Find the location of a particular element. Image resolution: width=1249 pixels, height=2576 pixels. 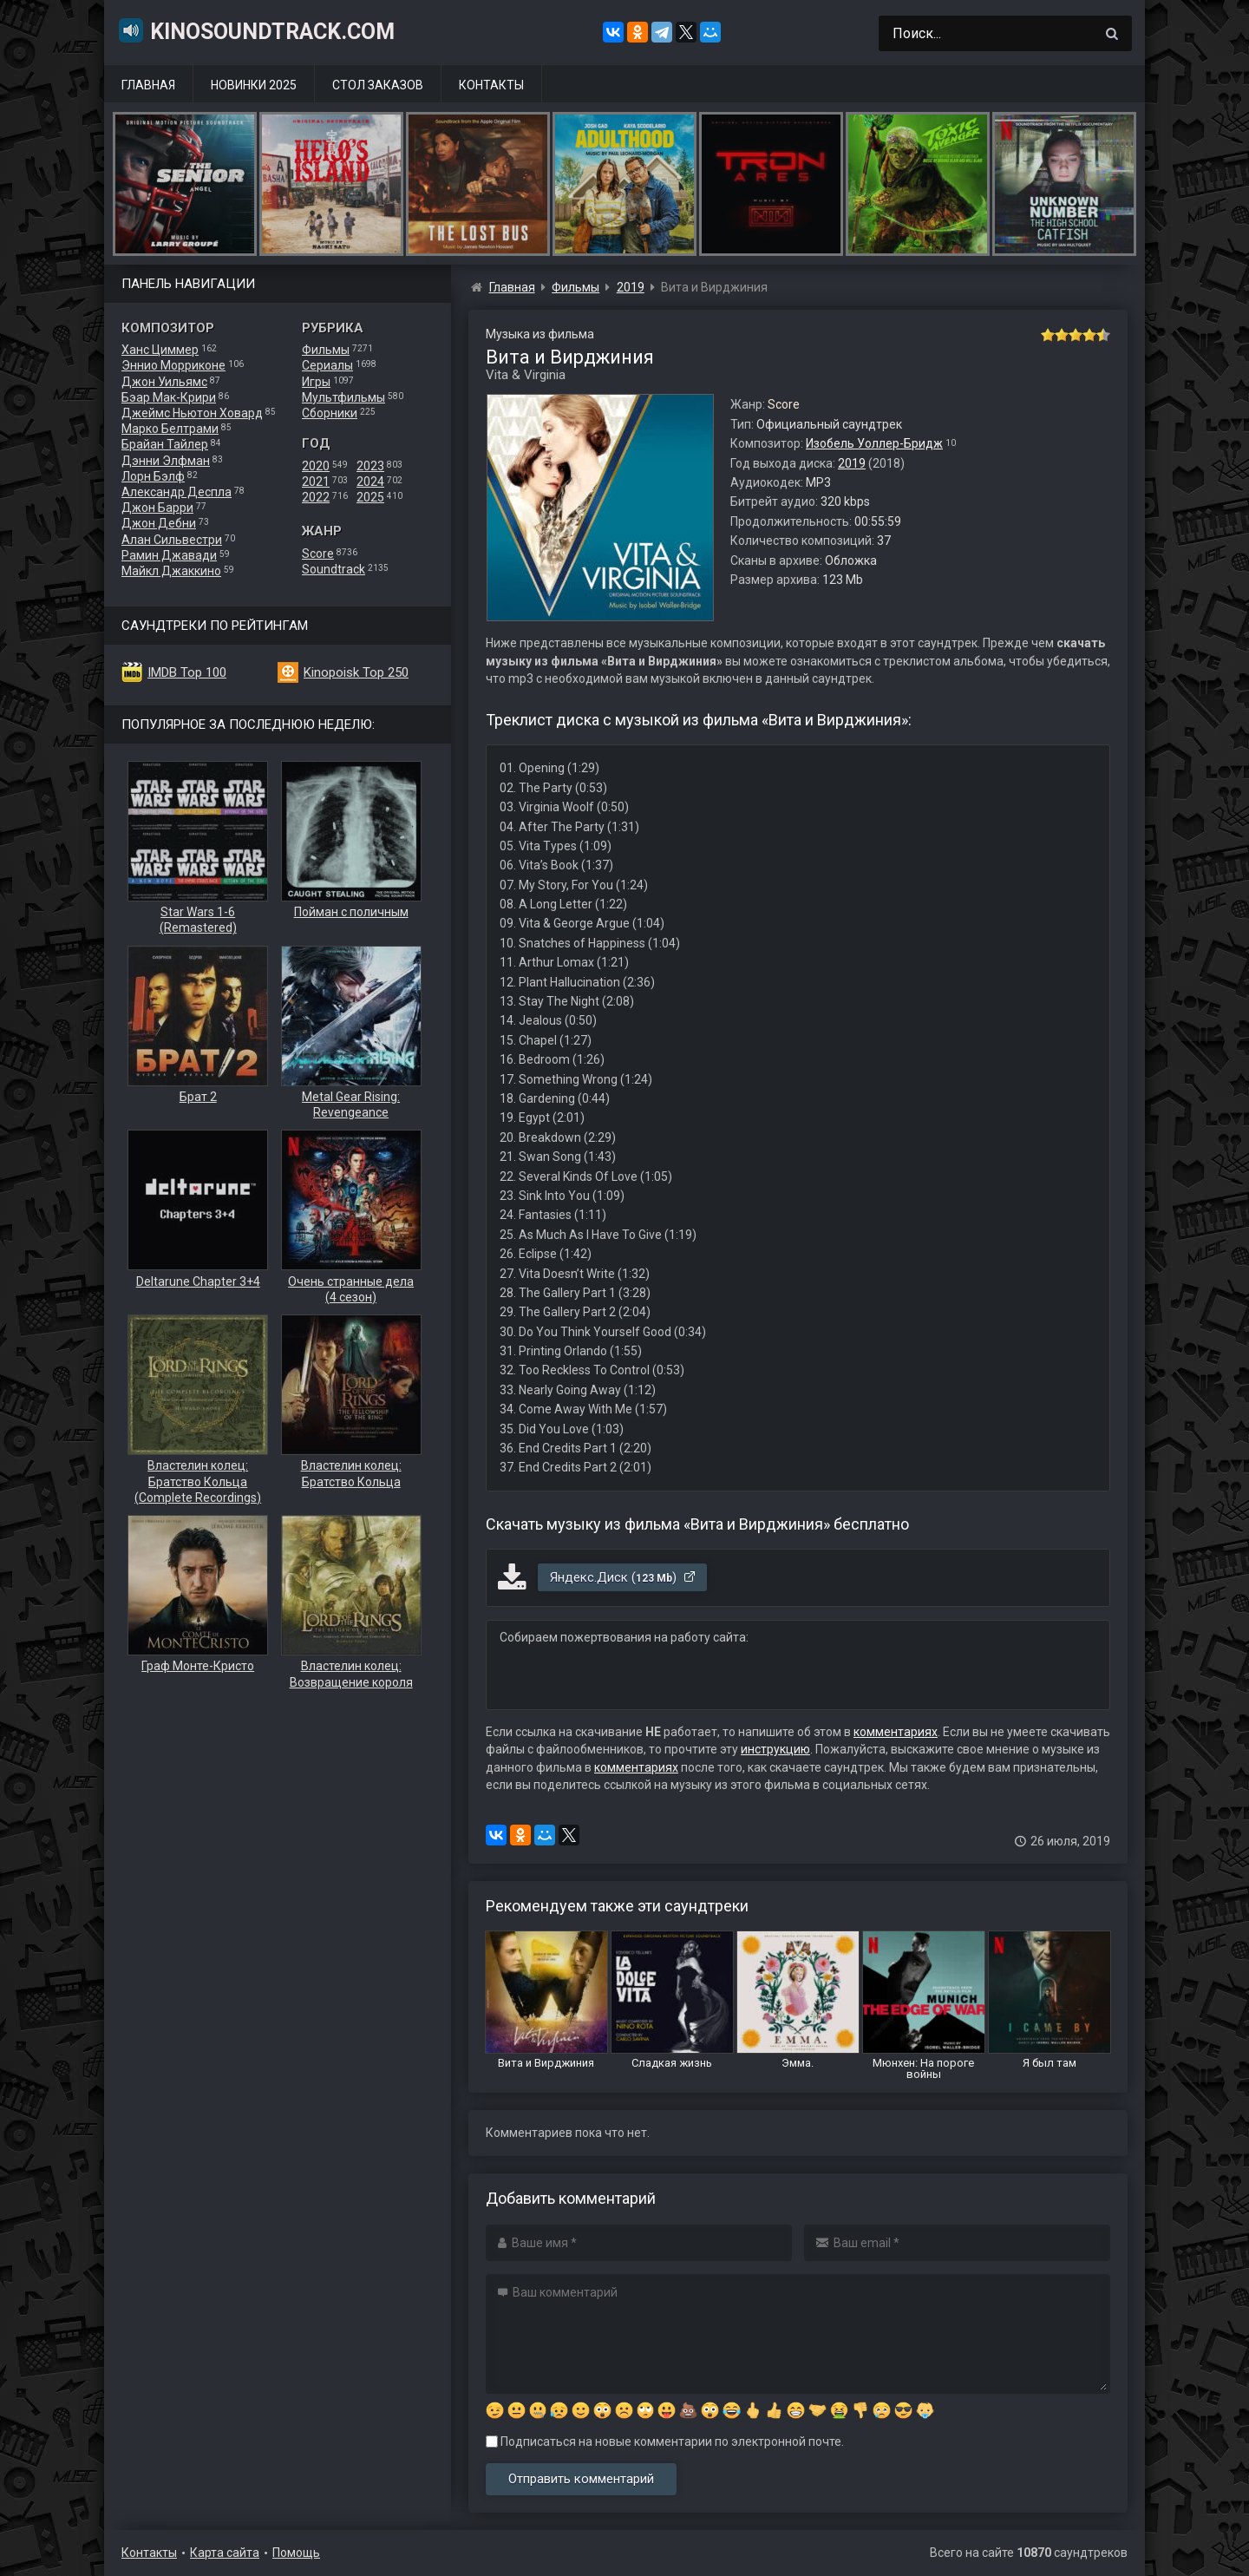

Стол заказов is located at coordinates (377, 85).